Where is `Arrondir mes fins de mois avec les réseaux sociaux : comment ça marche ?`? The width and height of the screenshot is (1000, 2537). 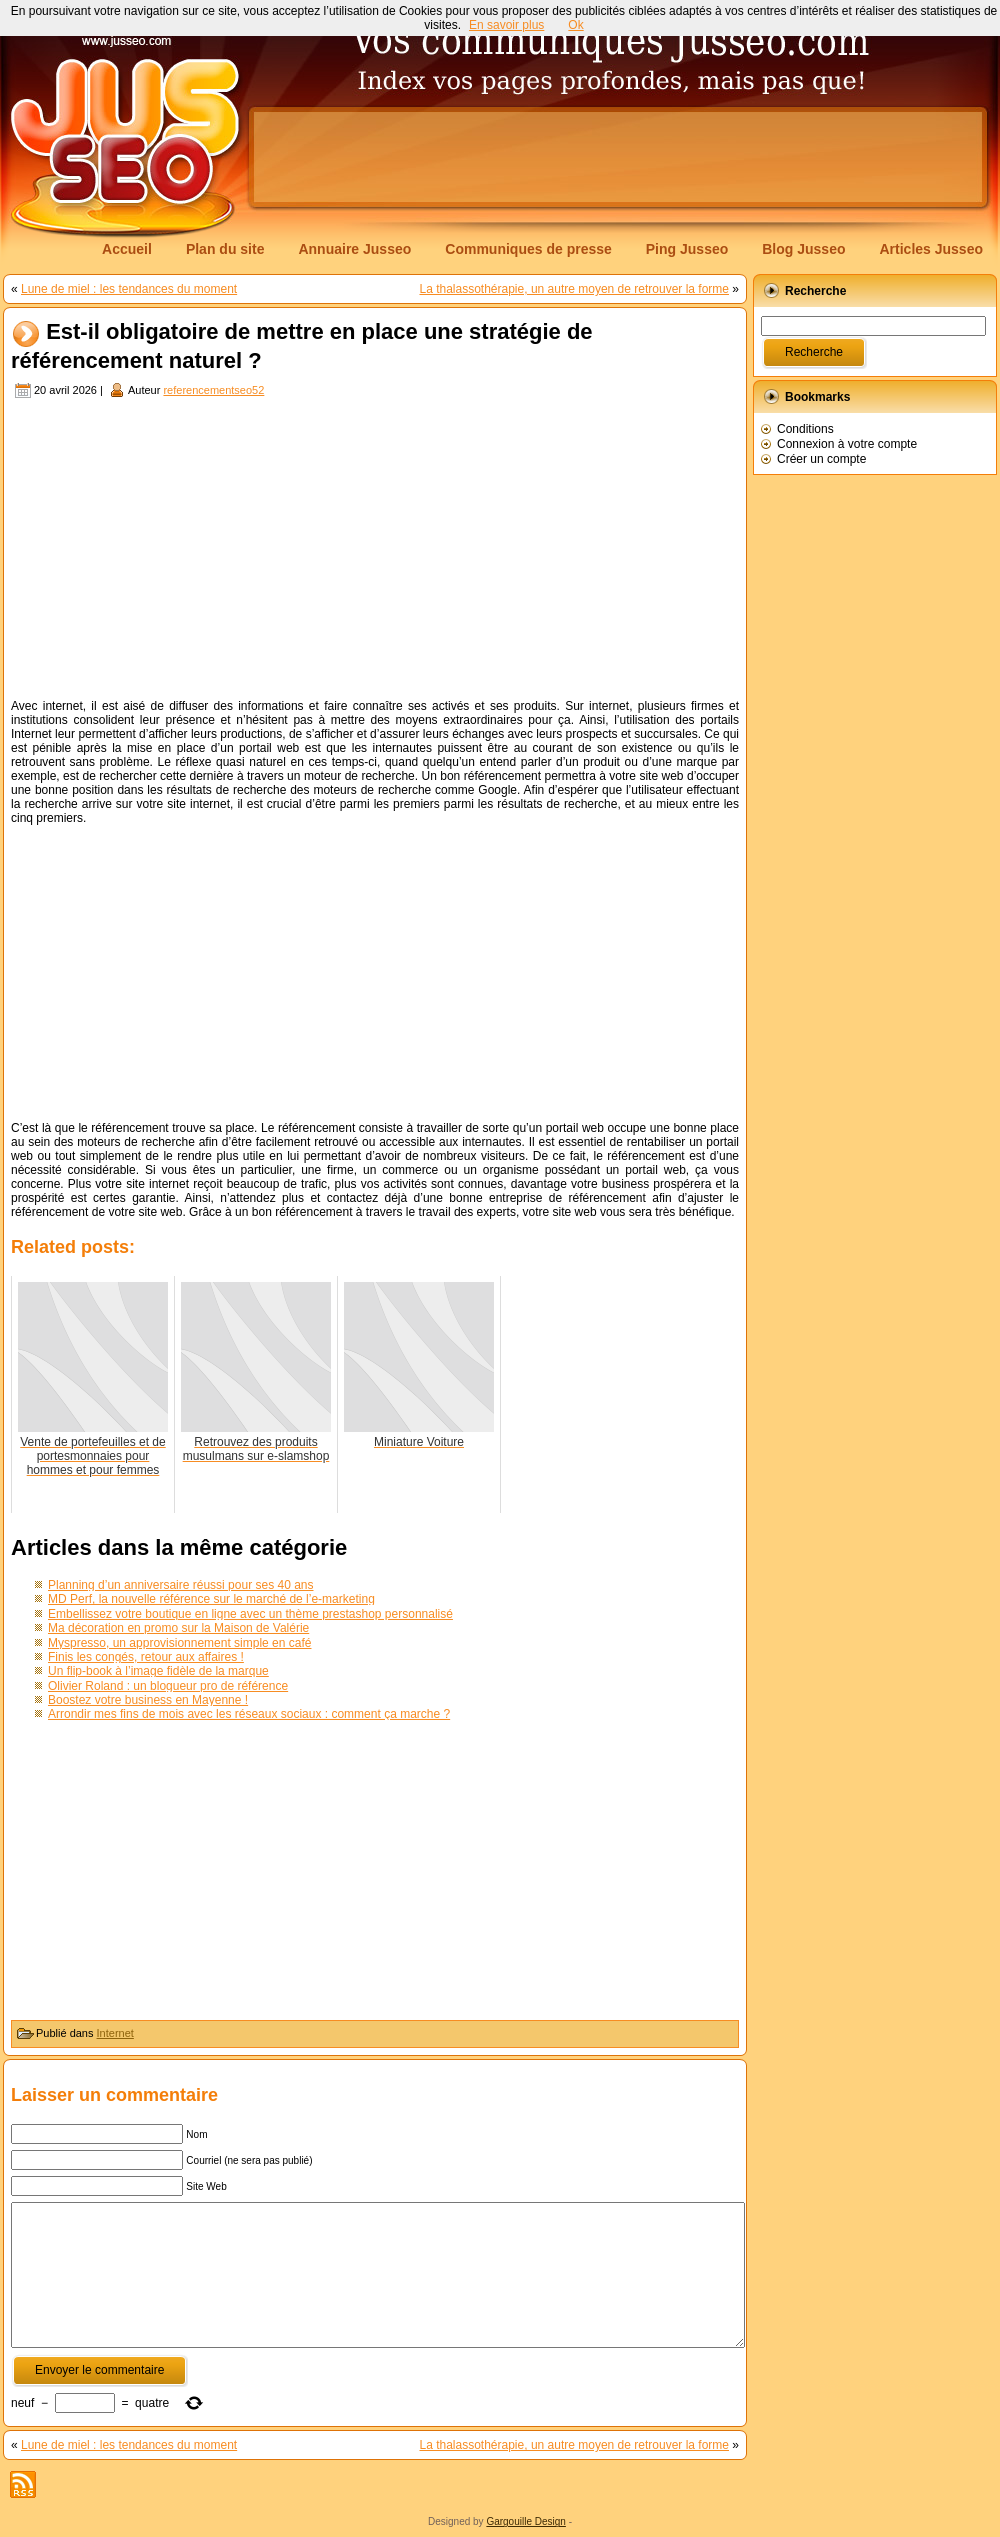
Arrondir mes fins de mois avec les réseaux sociaux : comment ça marche ? is located at coordinates (249, 1714).